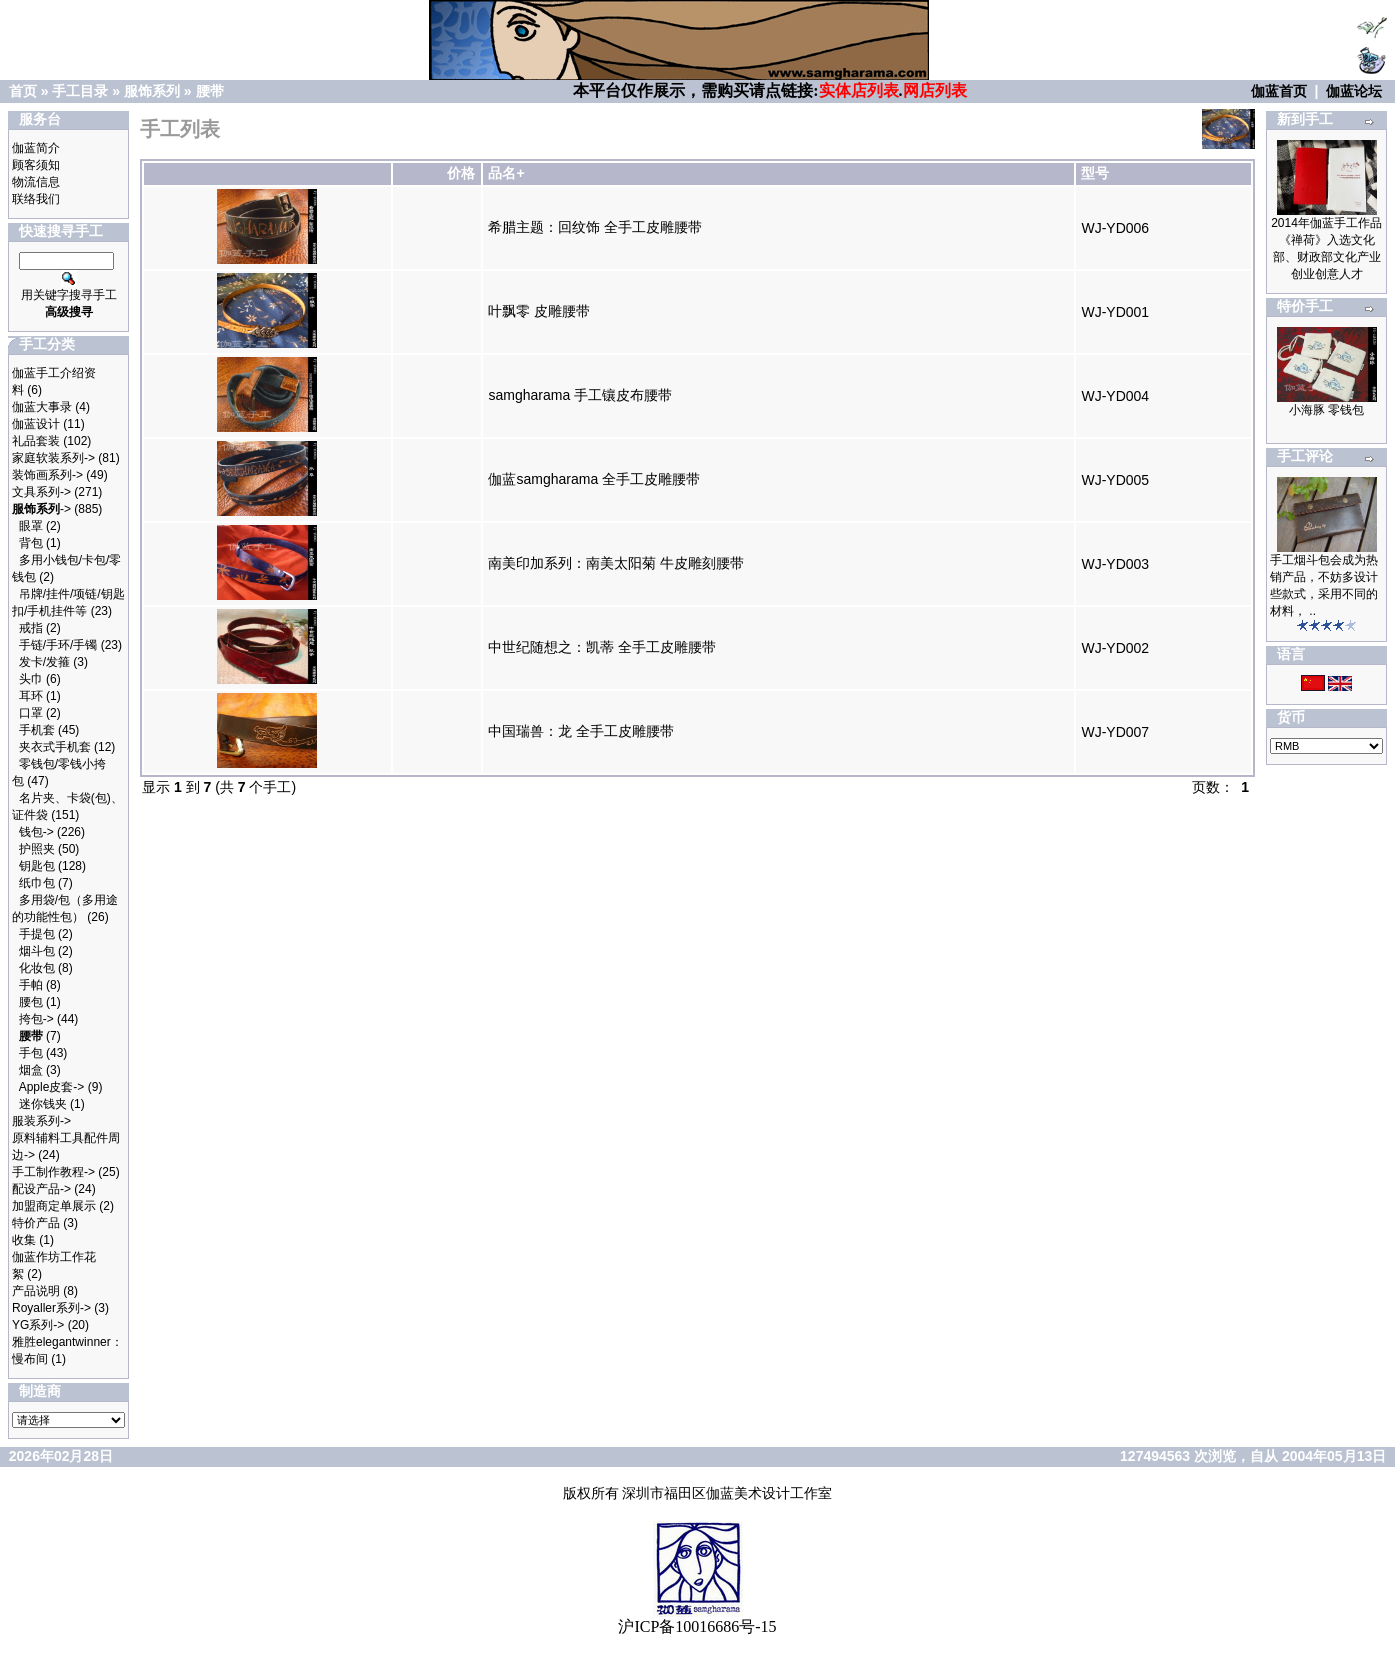  Describe the element at coordinates (31, 696) in the screenshot. I see `耳环` at that location.